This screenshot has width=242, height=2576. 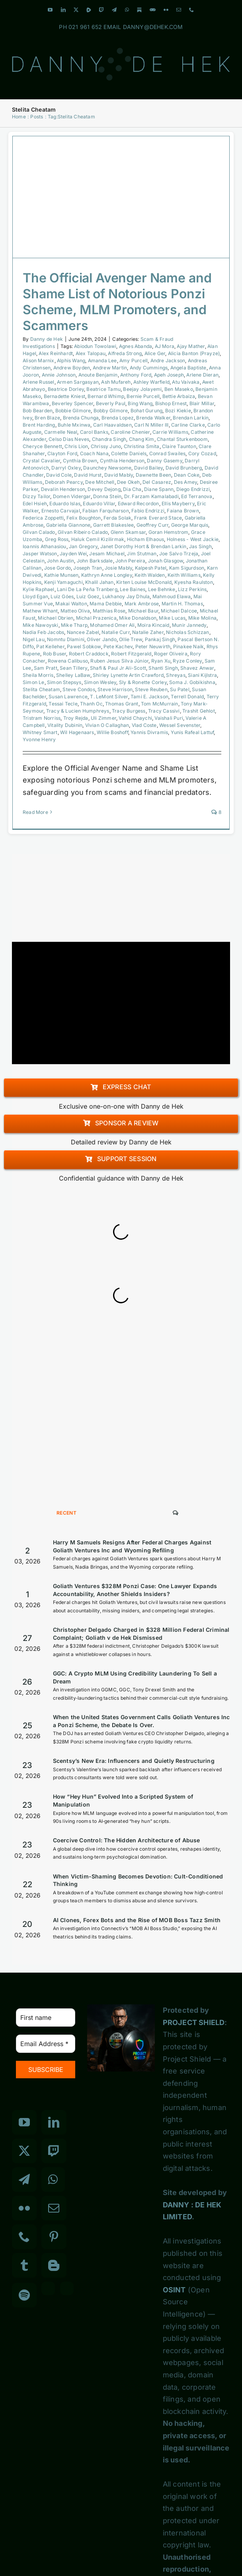 What do you see at coordinates (101, 639) in the screenshot?
I see `Oliver Jando` at bounding box center [101, 639].